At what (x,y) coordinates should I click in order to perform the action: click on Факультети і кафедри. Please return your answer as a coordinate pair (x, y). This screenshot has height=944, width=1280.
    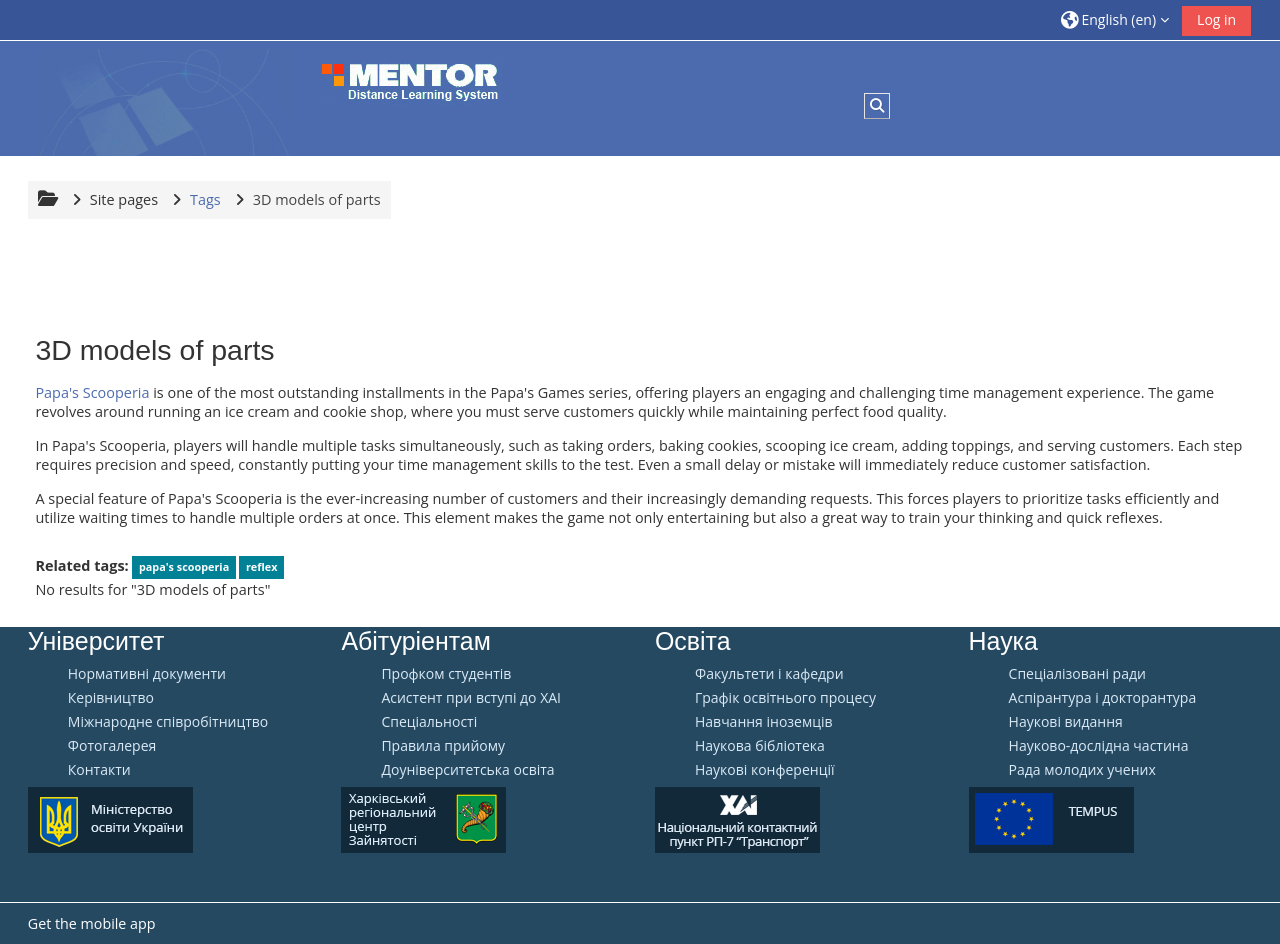
    Looking at the image, I should click on (769, 674).